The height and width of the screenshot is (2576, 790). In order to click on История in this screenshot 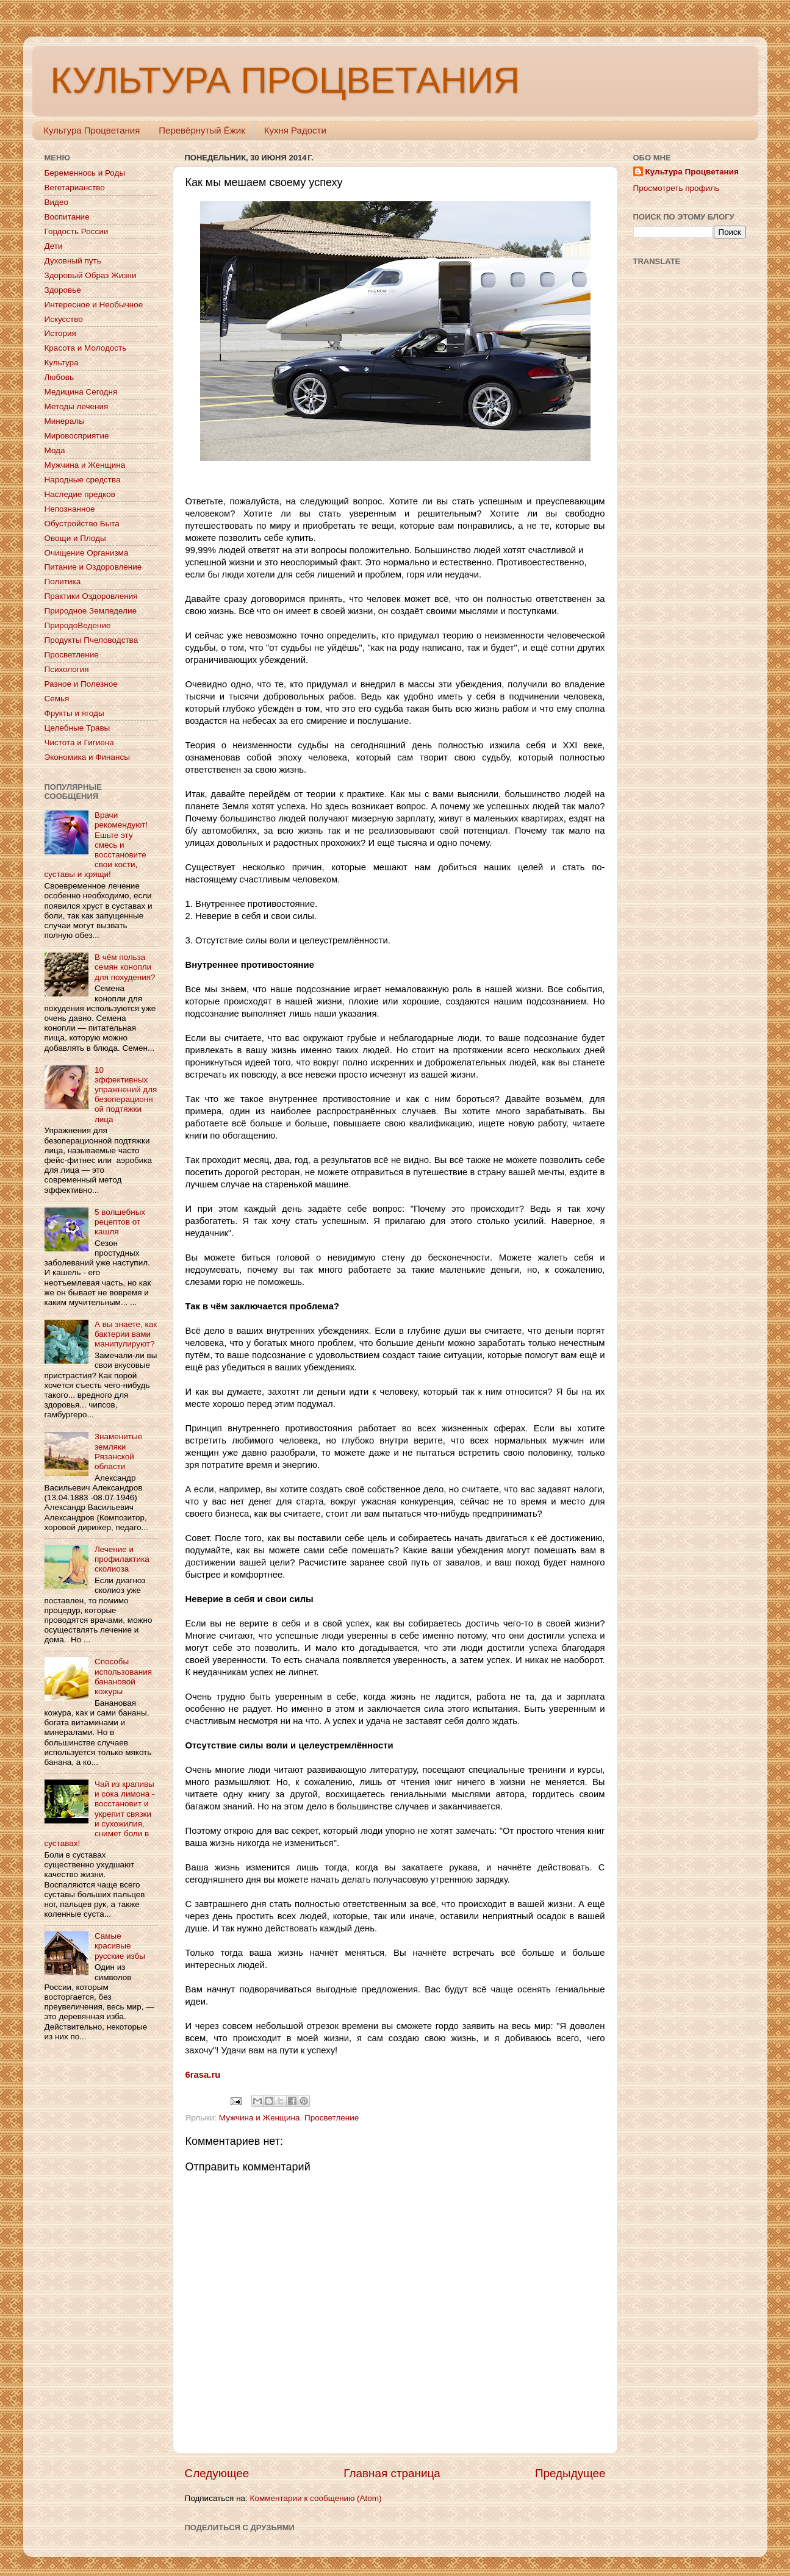, I will do `click(60, 333)`.